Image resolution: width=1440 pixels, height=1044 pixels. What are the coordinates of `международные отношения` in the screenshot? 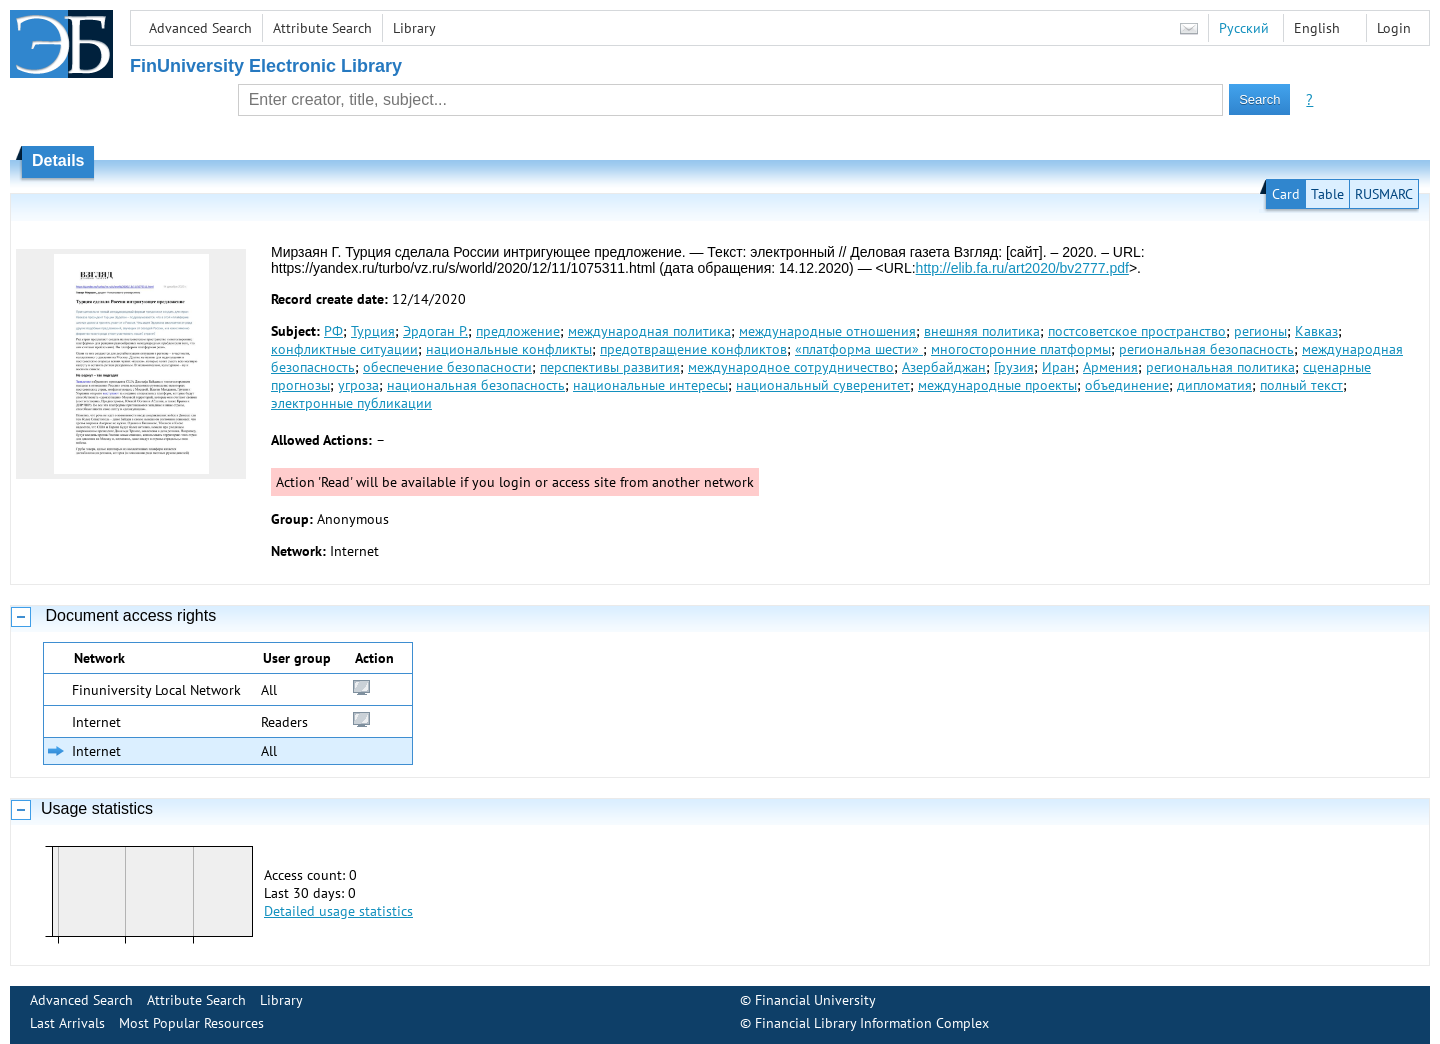 It's located at (827, 331).